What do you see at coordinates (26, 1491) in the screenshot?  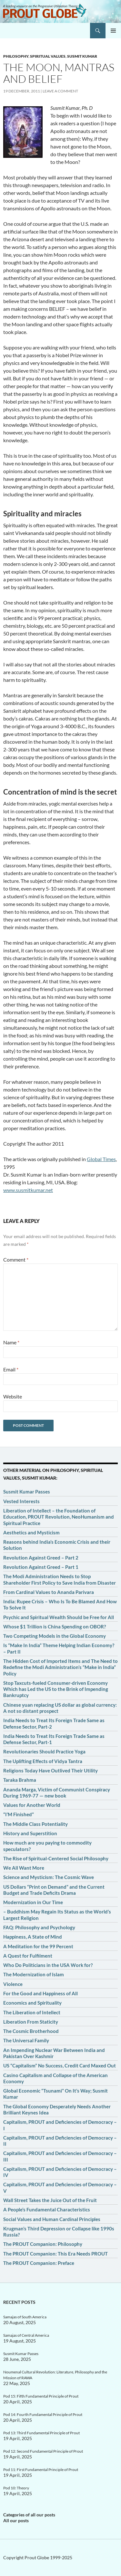 I see `Susmit Kumar Passes` at bounding box center [26, 1491].